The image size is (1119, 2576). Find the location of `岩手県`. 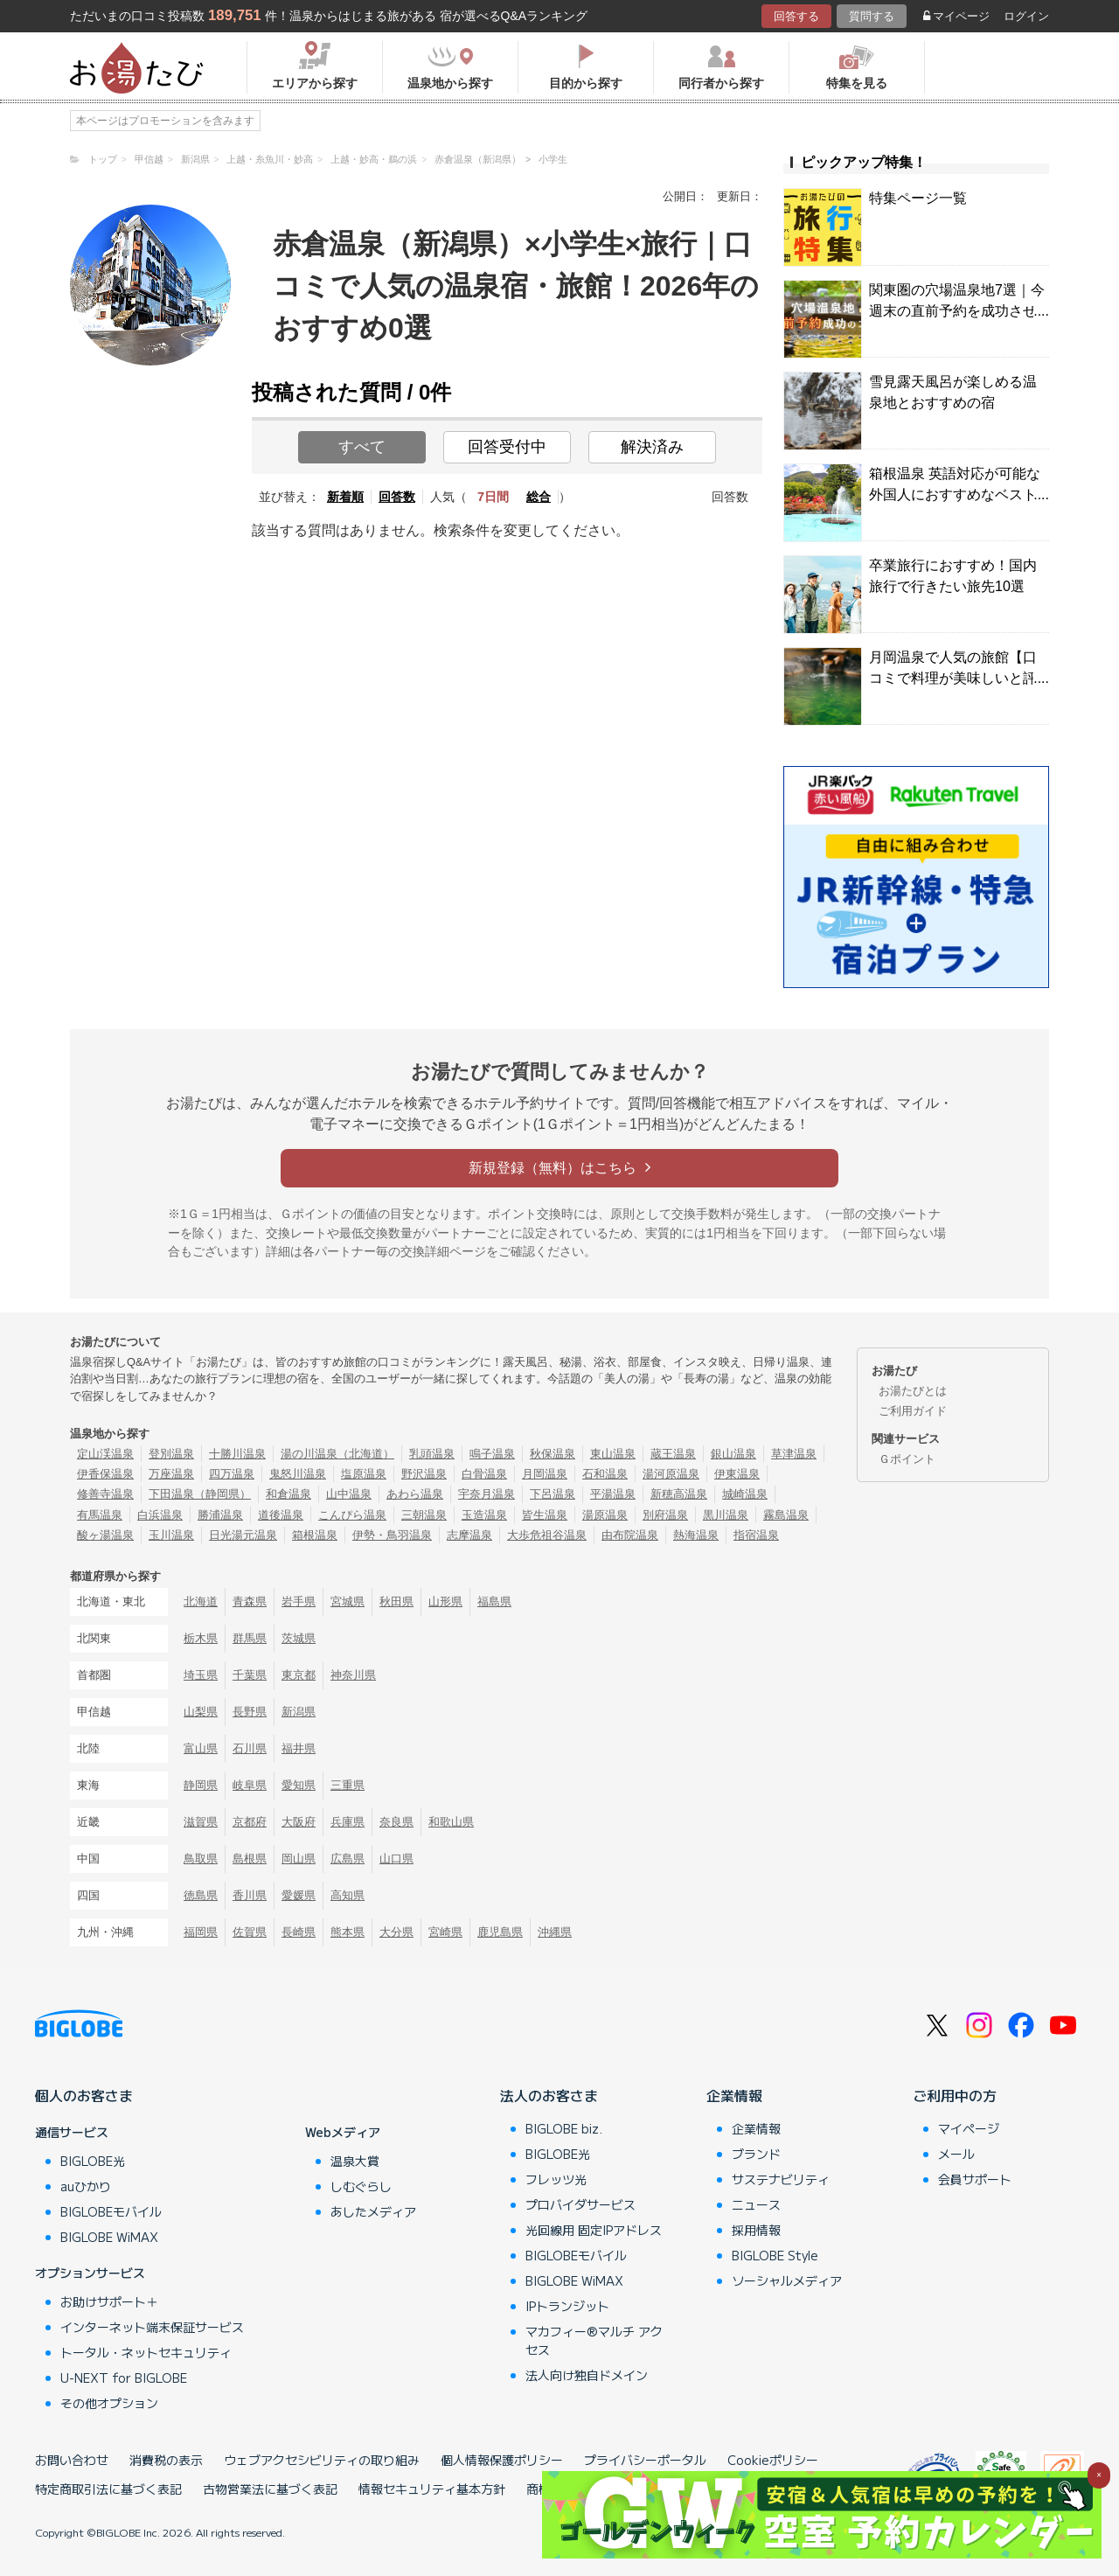

岩手県 is located at coordinates (298, 1601).